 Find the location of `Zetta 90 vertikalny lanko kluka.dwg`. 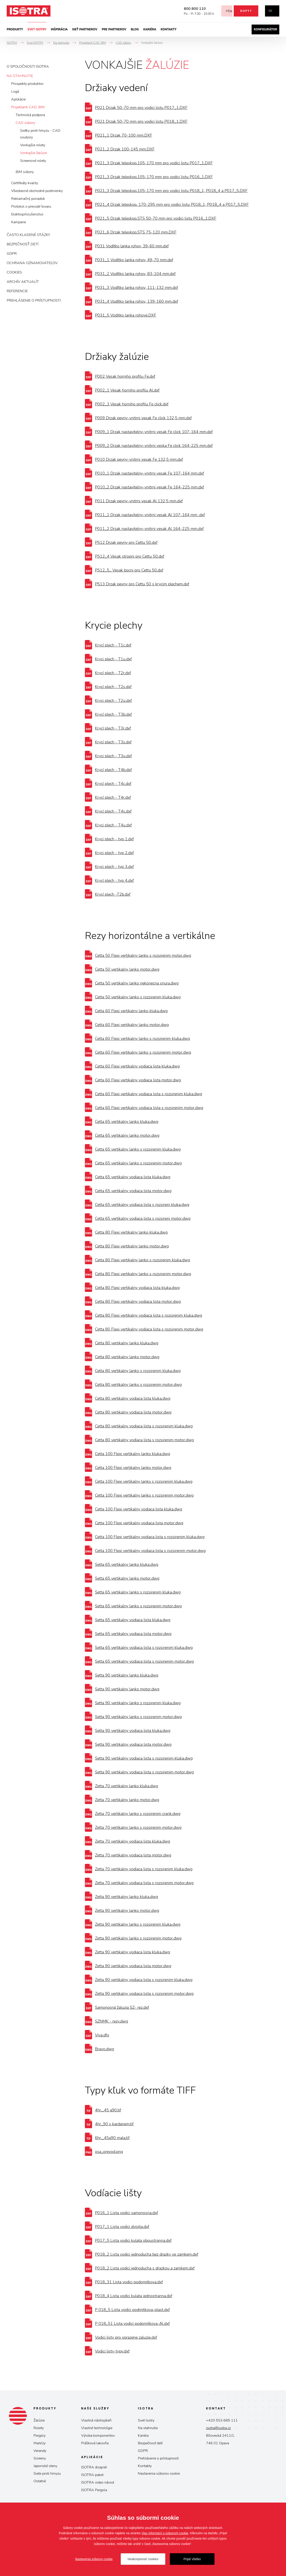

Zetta 90 vertikalny lanko kluka.dwg is located at coordinates (126, 1896).